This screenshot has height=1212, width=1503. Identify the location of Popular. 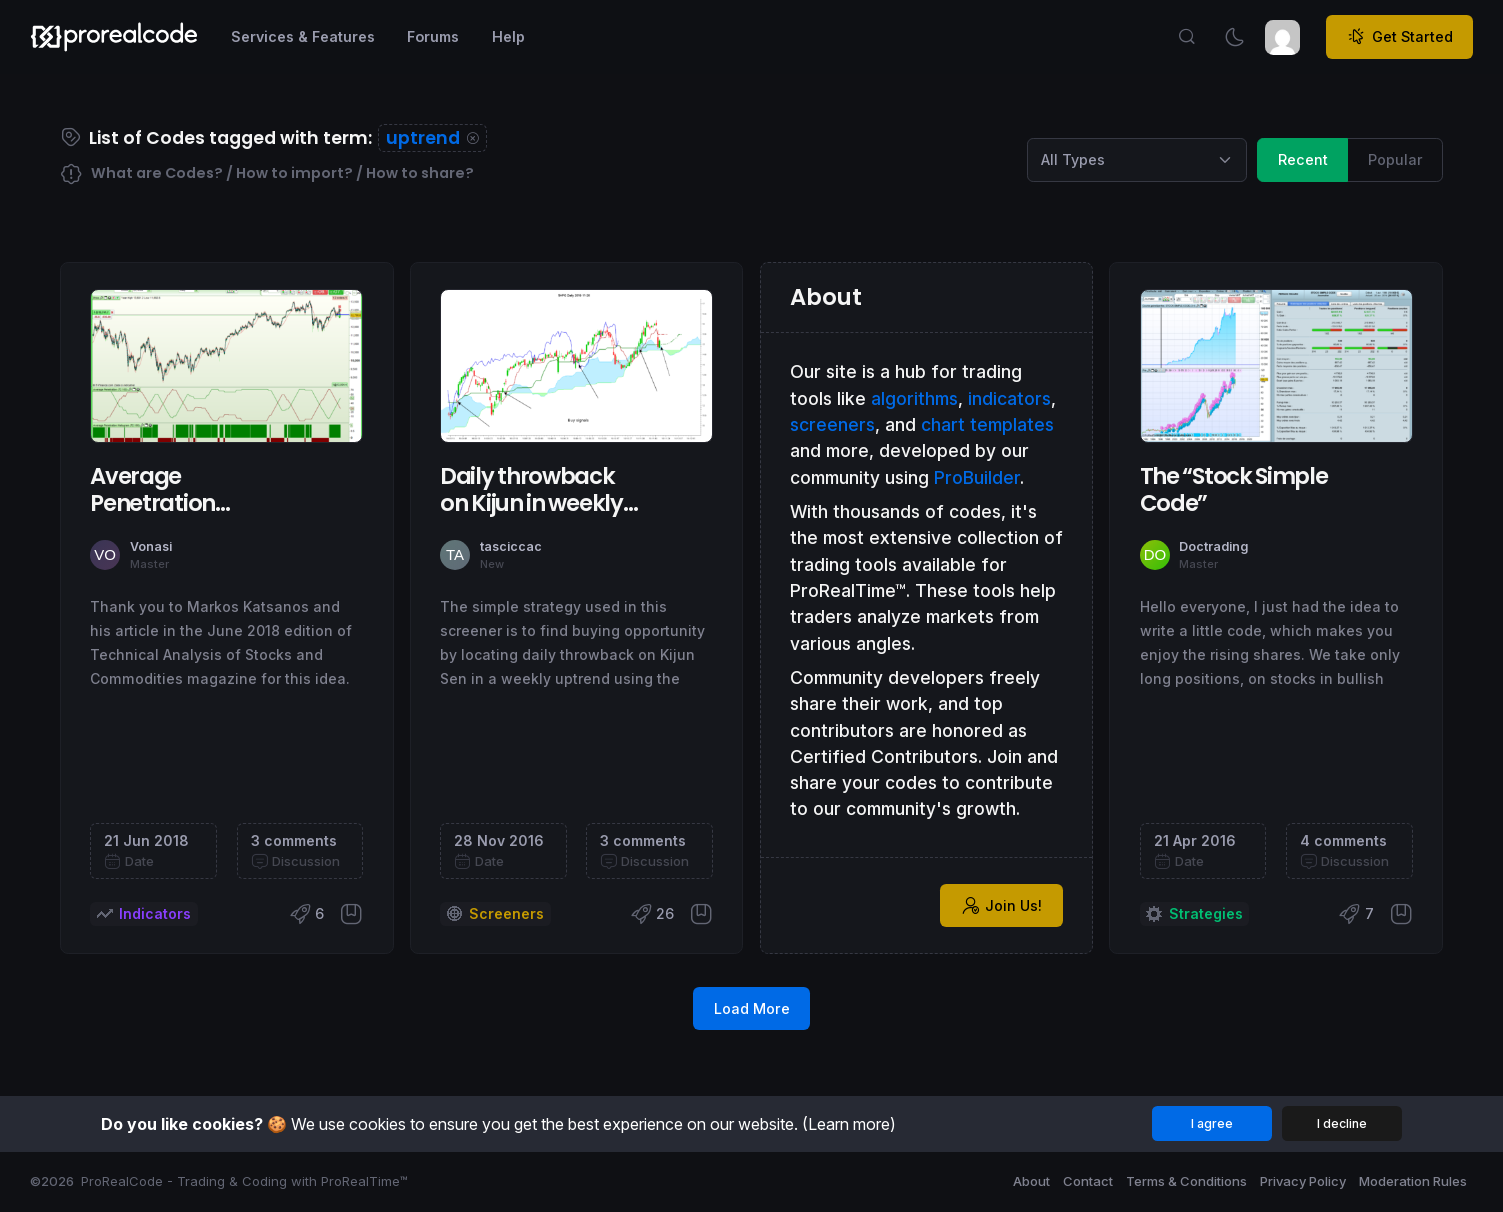
(1395, 158).